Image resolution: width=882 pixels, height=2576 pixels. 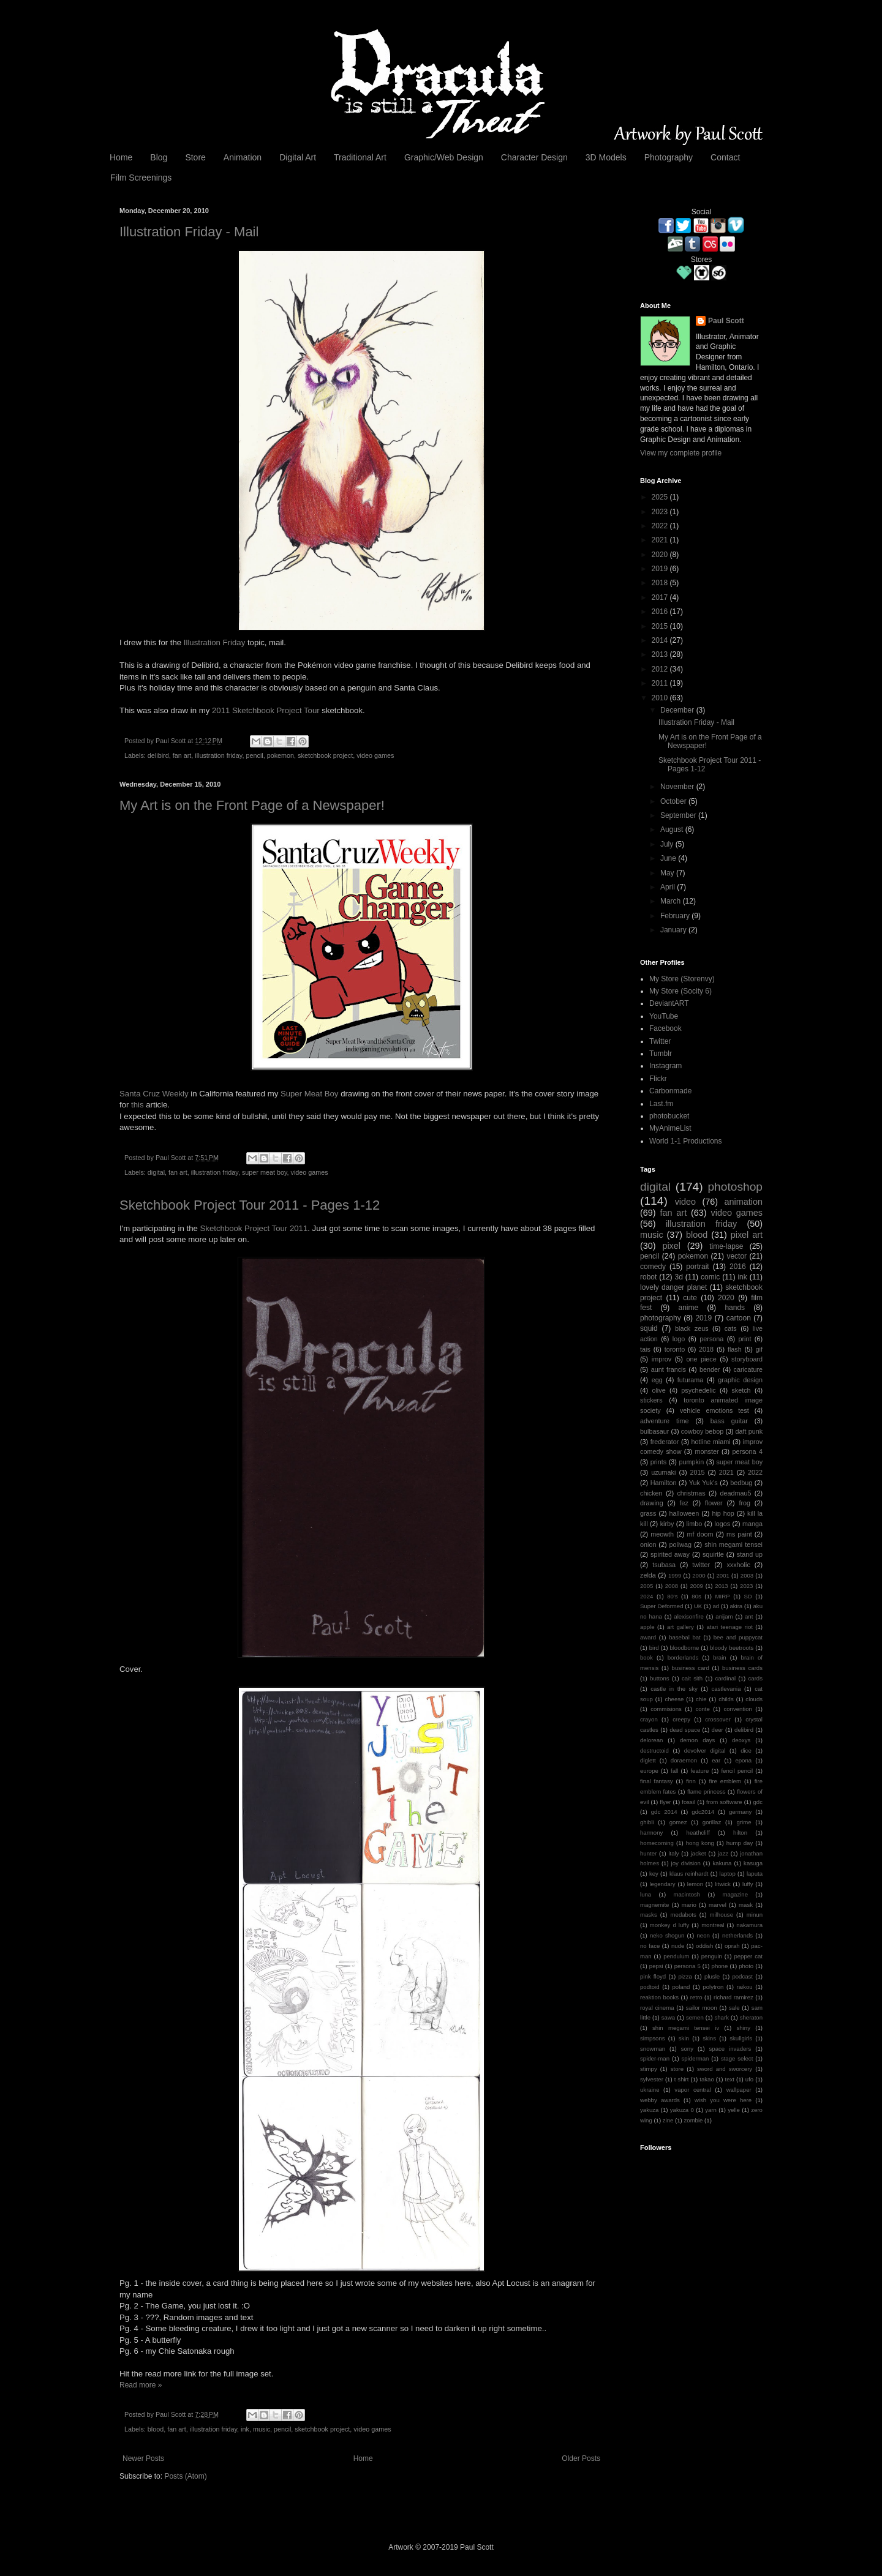 What do you see at coordinates (685, 1976) in the screenshot?
I see `pizza` at bounding box center [685, 1976].